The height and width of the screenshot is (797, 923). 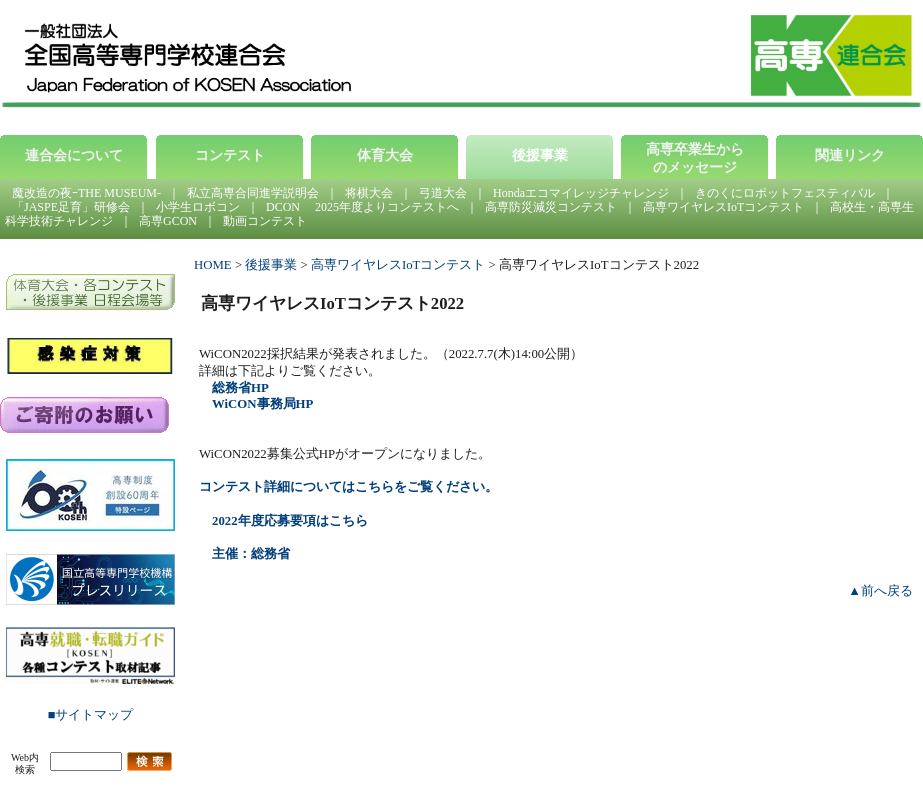 I want to click on 高専ワイヤレスIoTコンテスト, so click(x=723, y=207).